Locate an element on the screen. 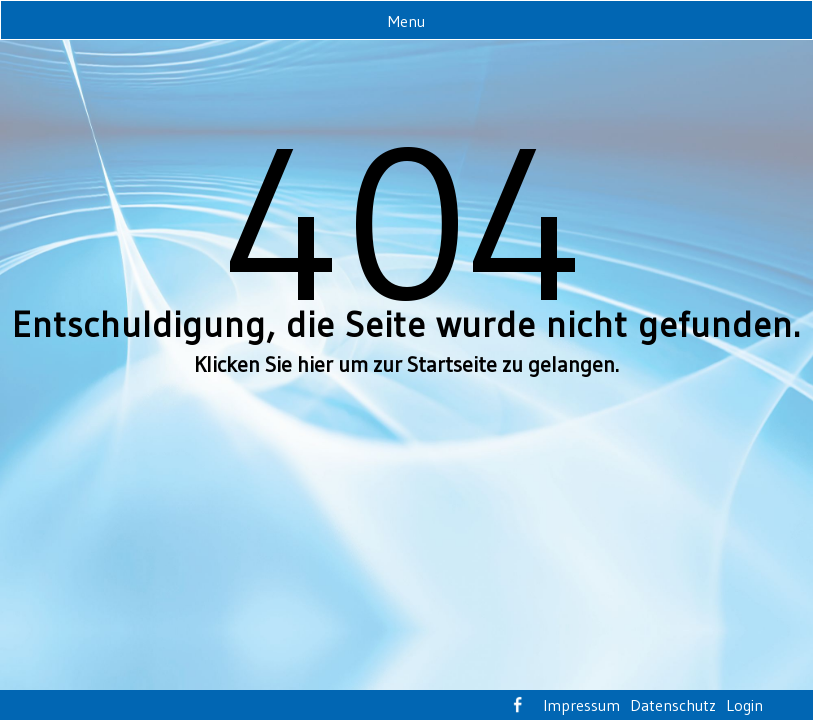  Klicken Sie hier um zur Startseite zu gelangen. is located at coordinates (406, 364).